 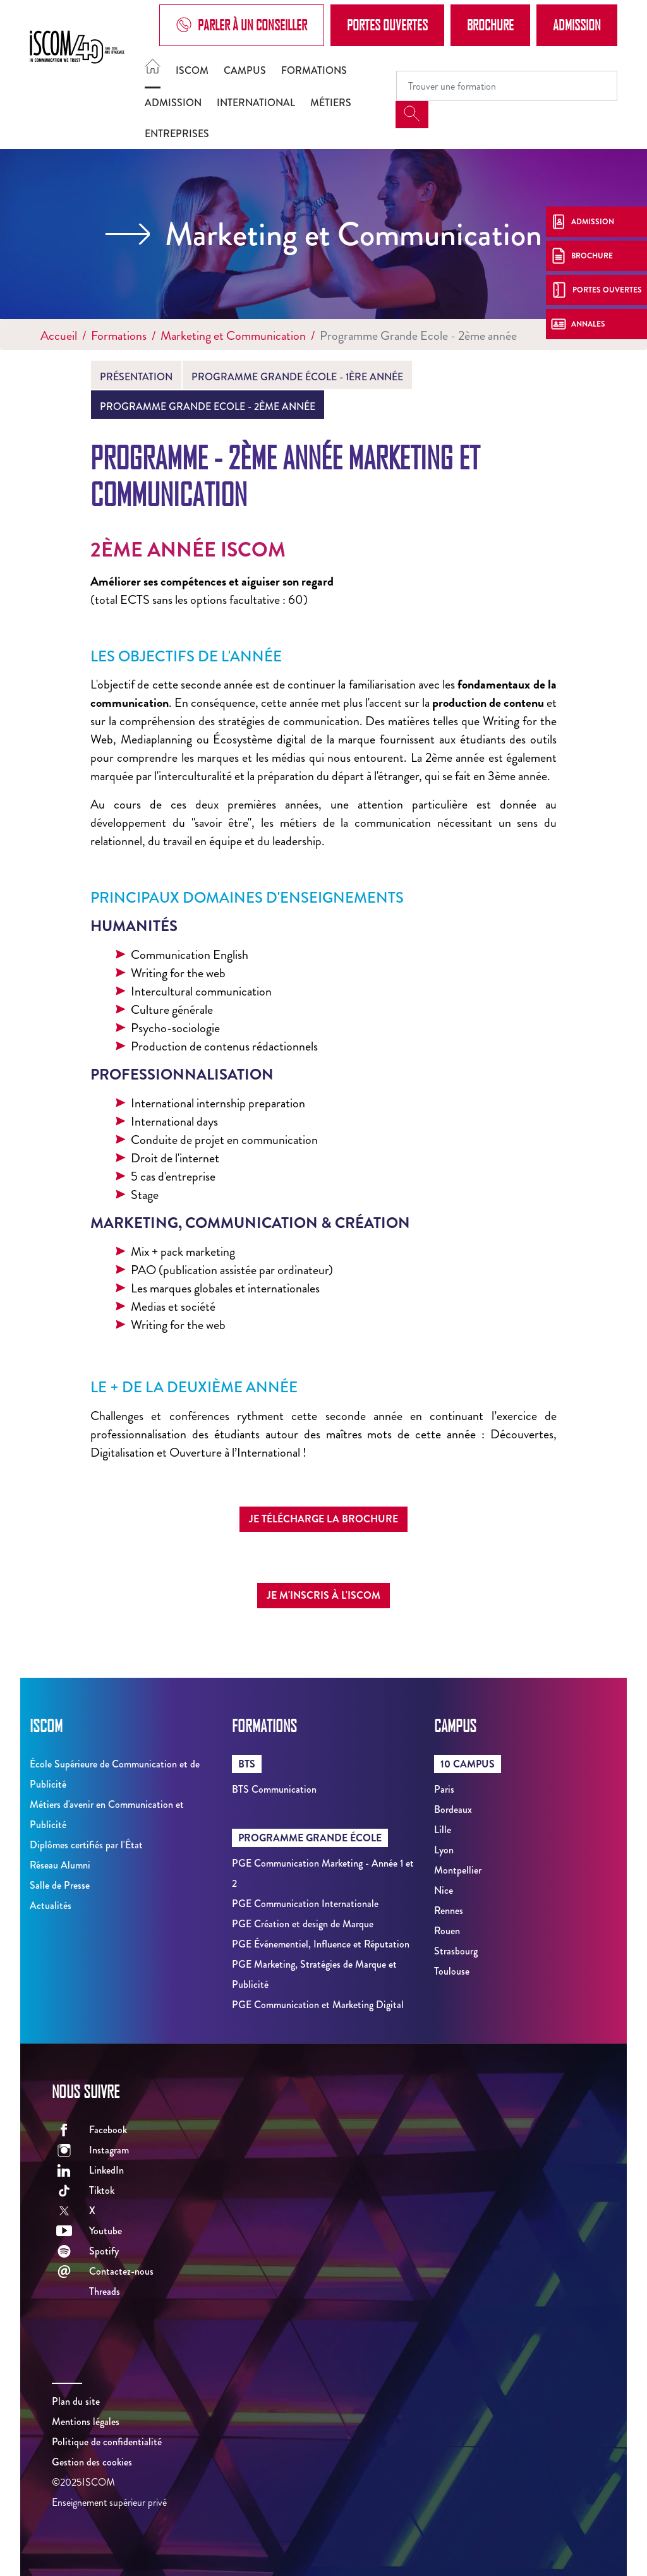 What do you see at coordinates (490, 24) in the screenshot?
I see `Brochure` at bounding box center [490, 24].